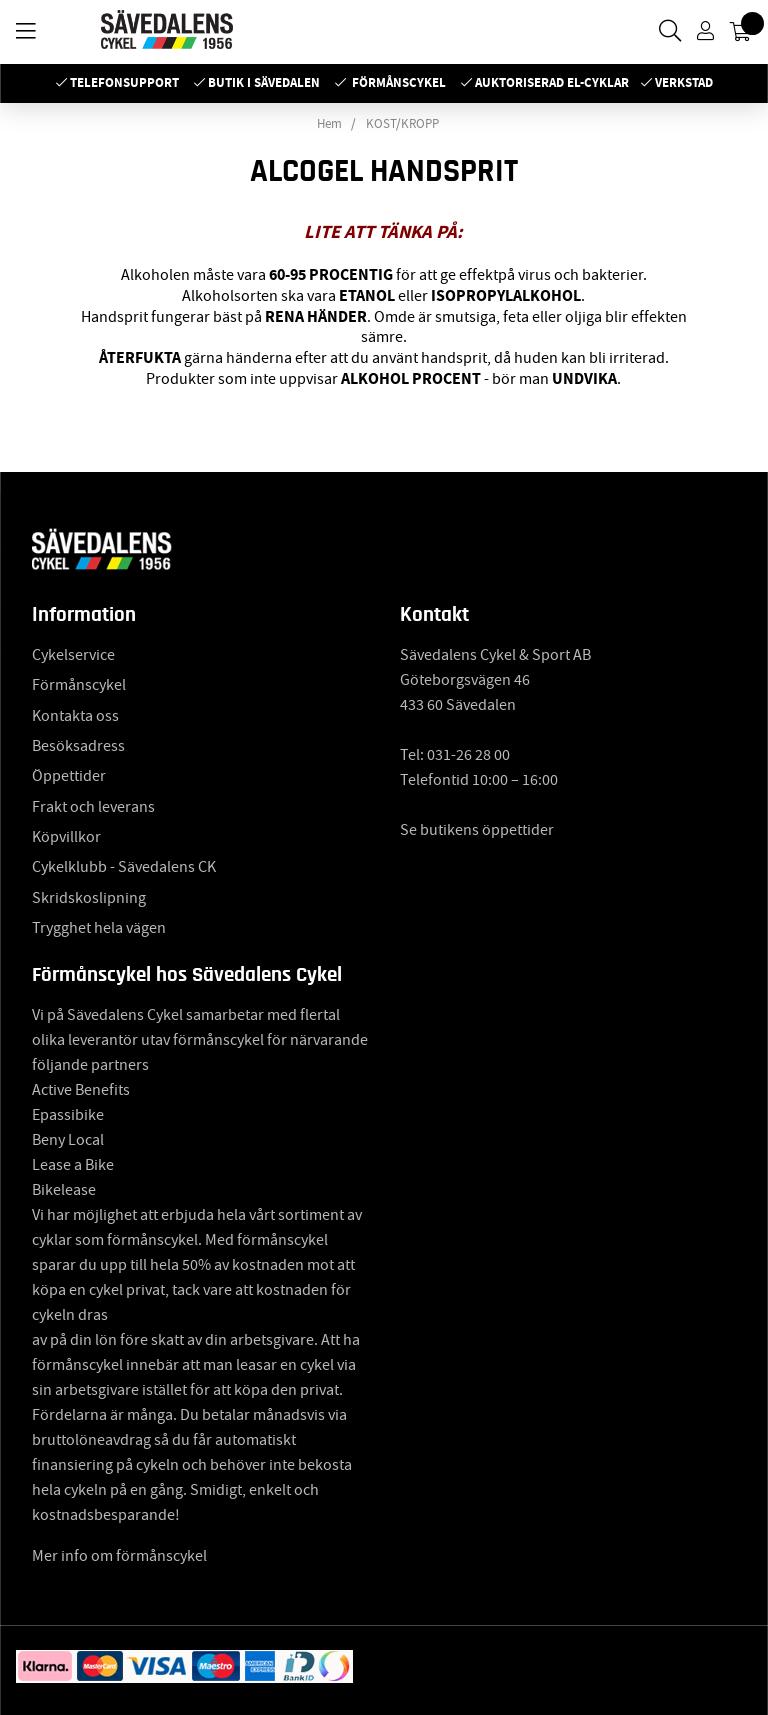 This screenshot has height=1715, width=768. I want to click on Frakt och leverans, so click(93, 807).